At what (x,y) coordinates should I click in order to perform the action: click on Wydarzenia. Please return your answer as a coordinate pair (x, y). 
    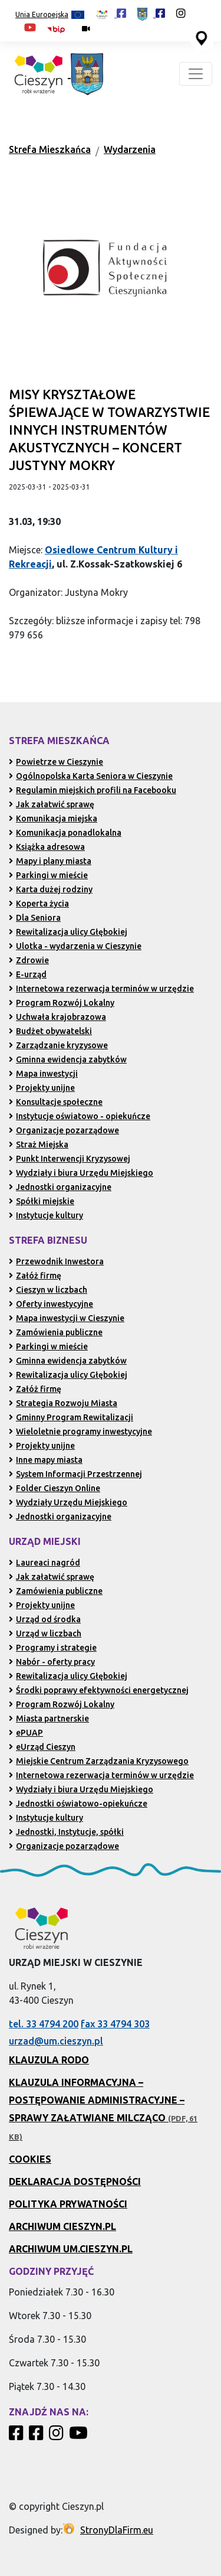
    Looking at the image, I should click on (130, 149).